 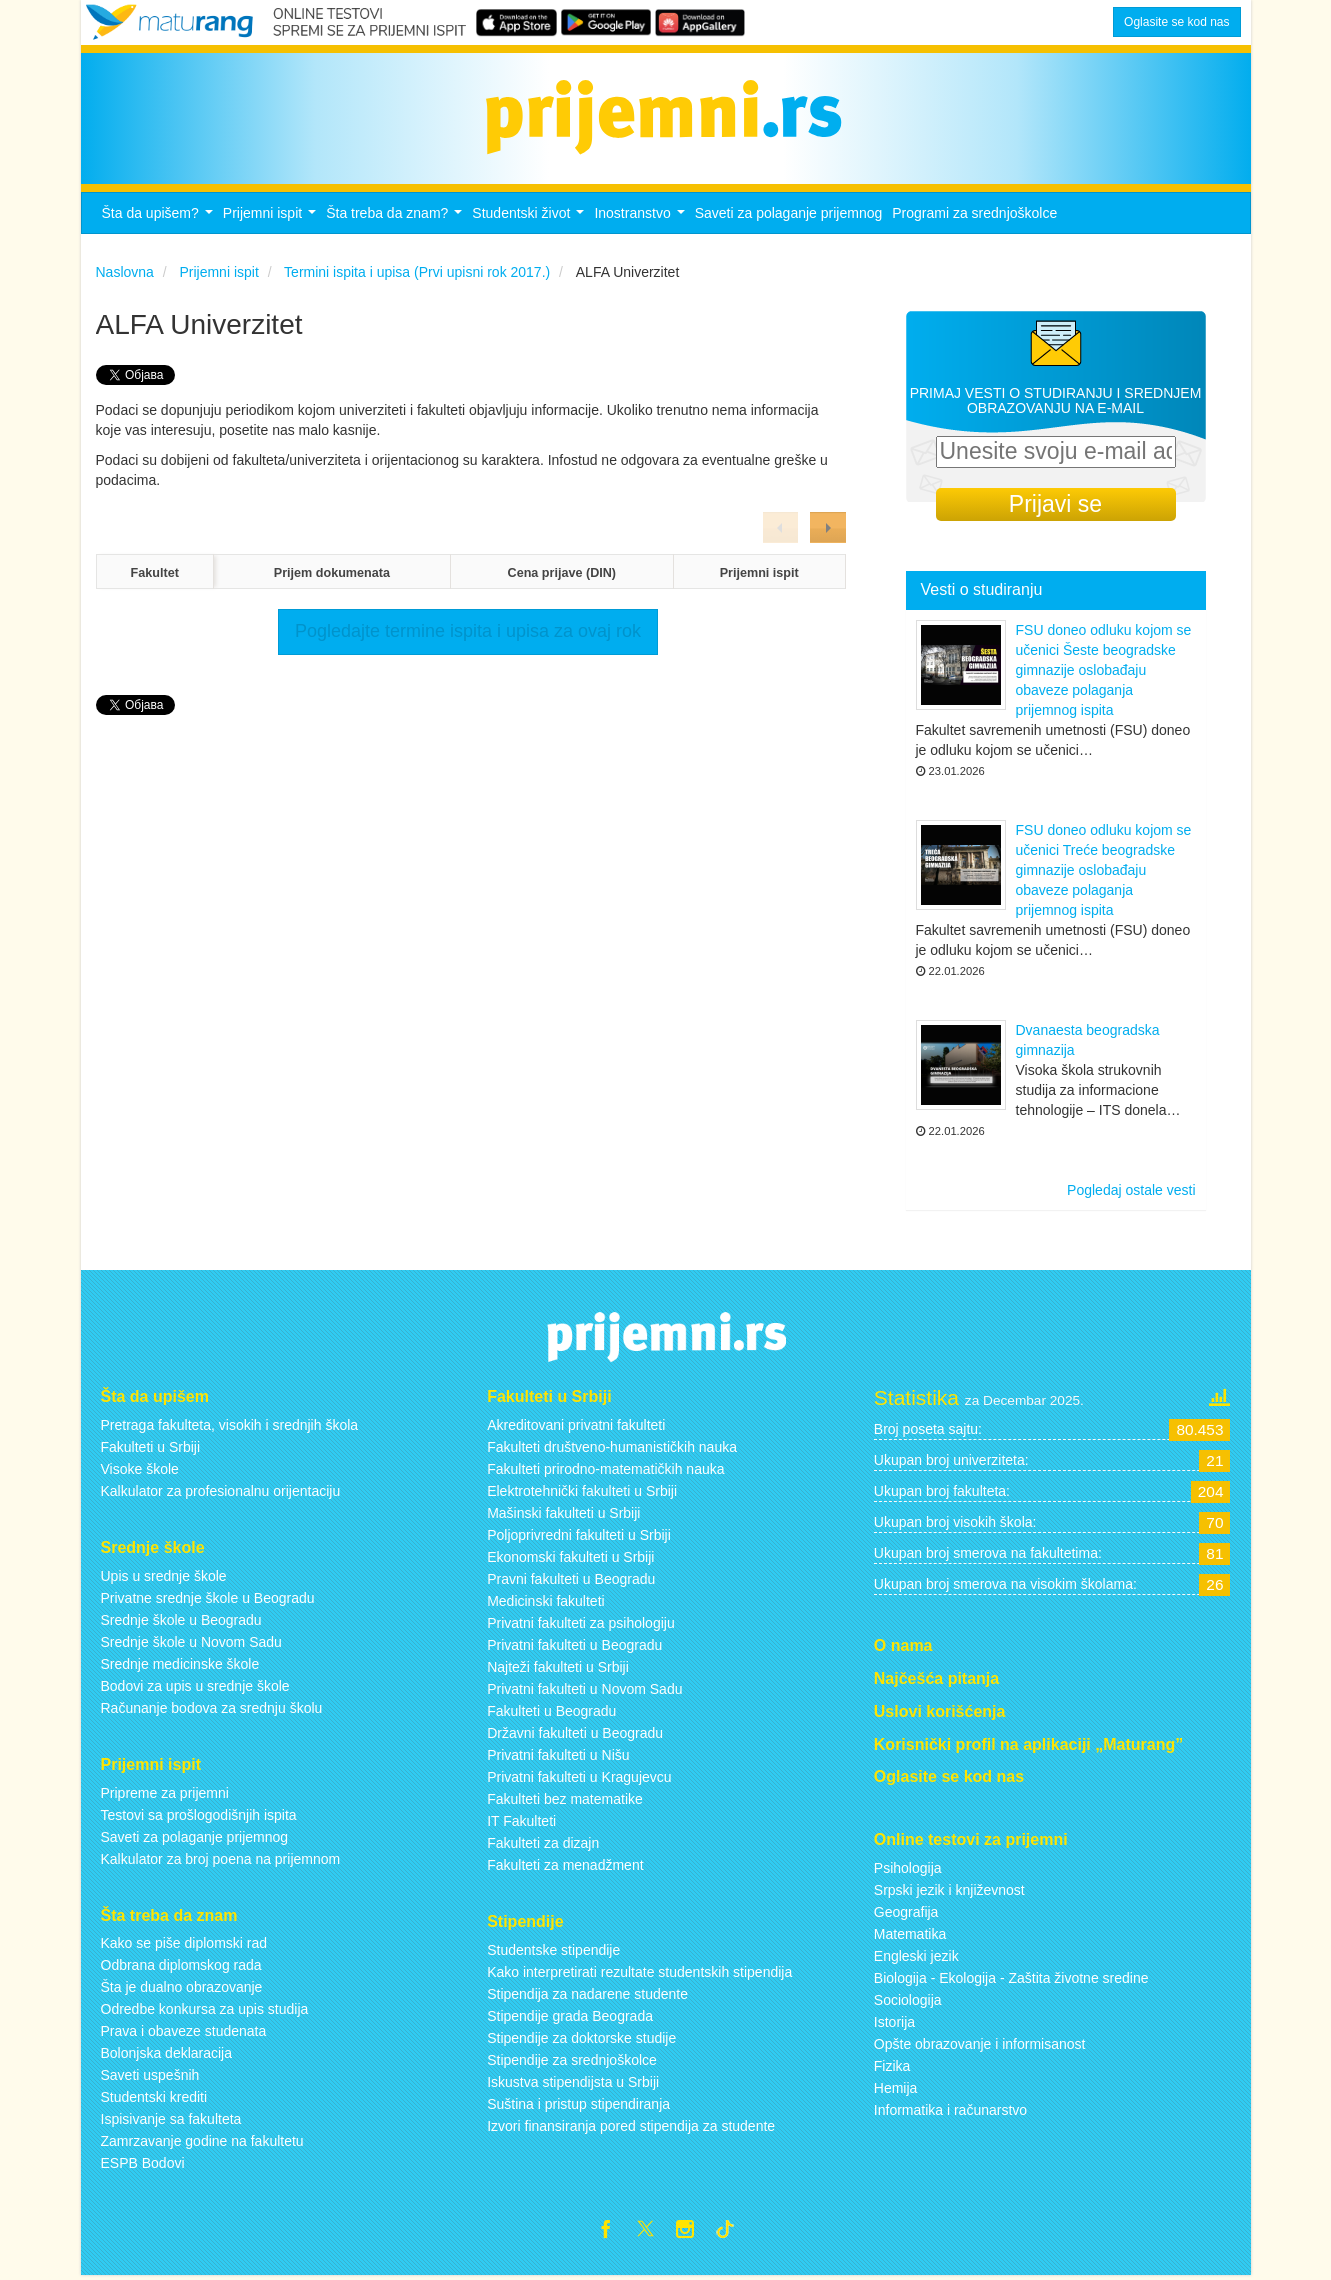 I want to click on Poljoprivredni fakulteti u Srbiji, so click(x=579, y=1535).